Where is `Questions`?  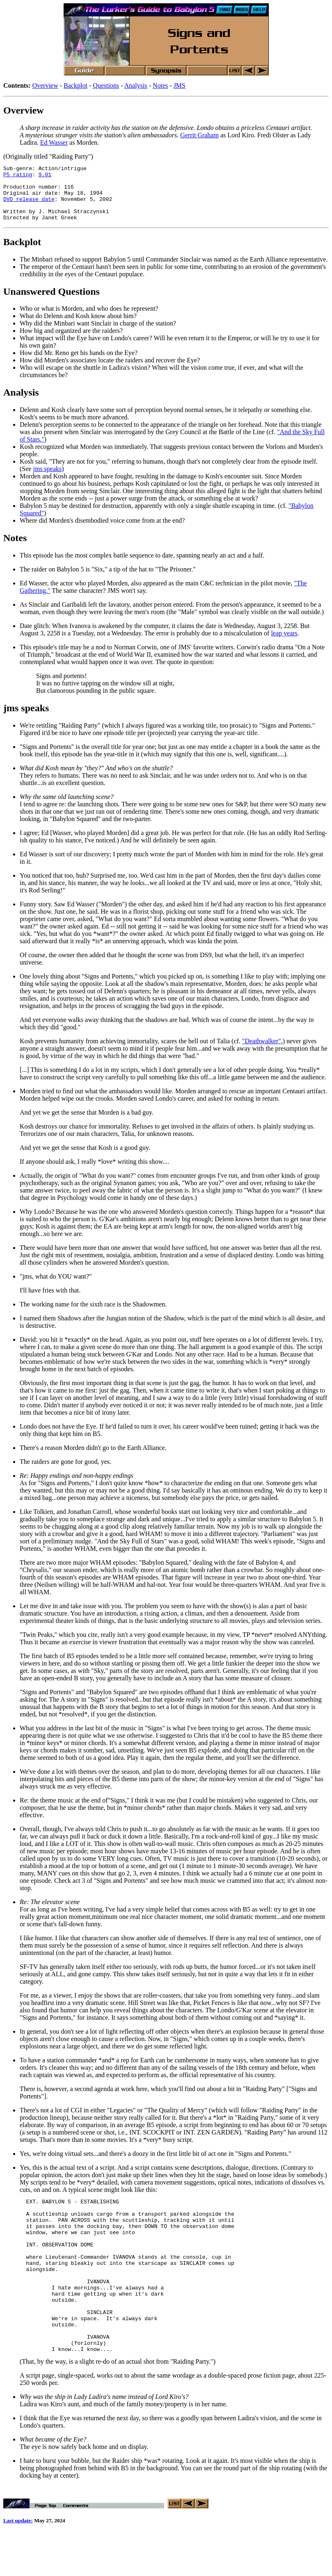
Questions is located at coordinates (106, 85).